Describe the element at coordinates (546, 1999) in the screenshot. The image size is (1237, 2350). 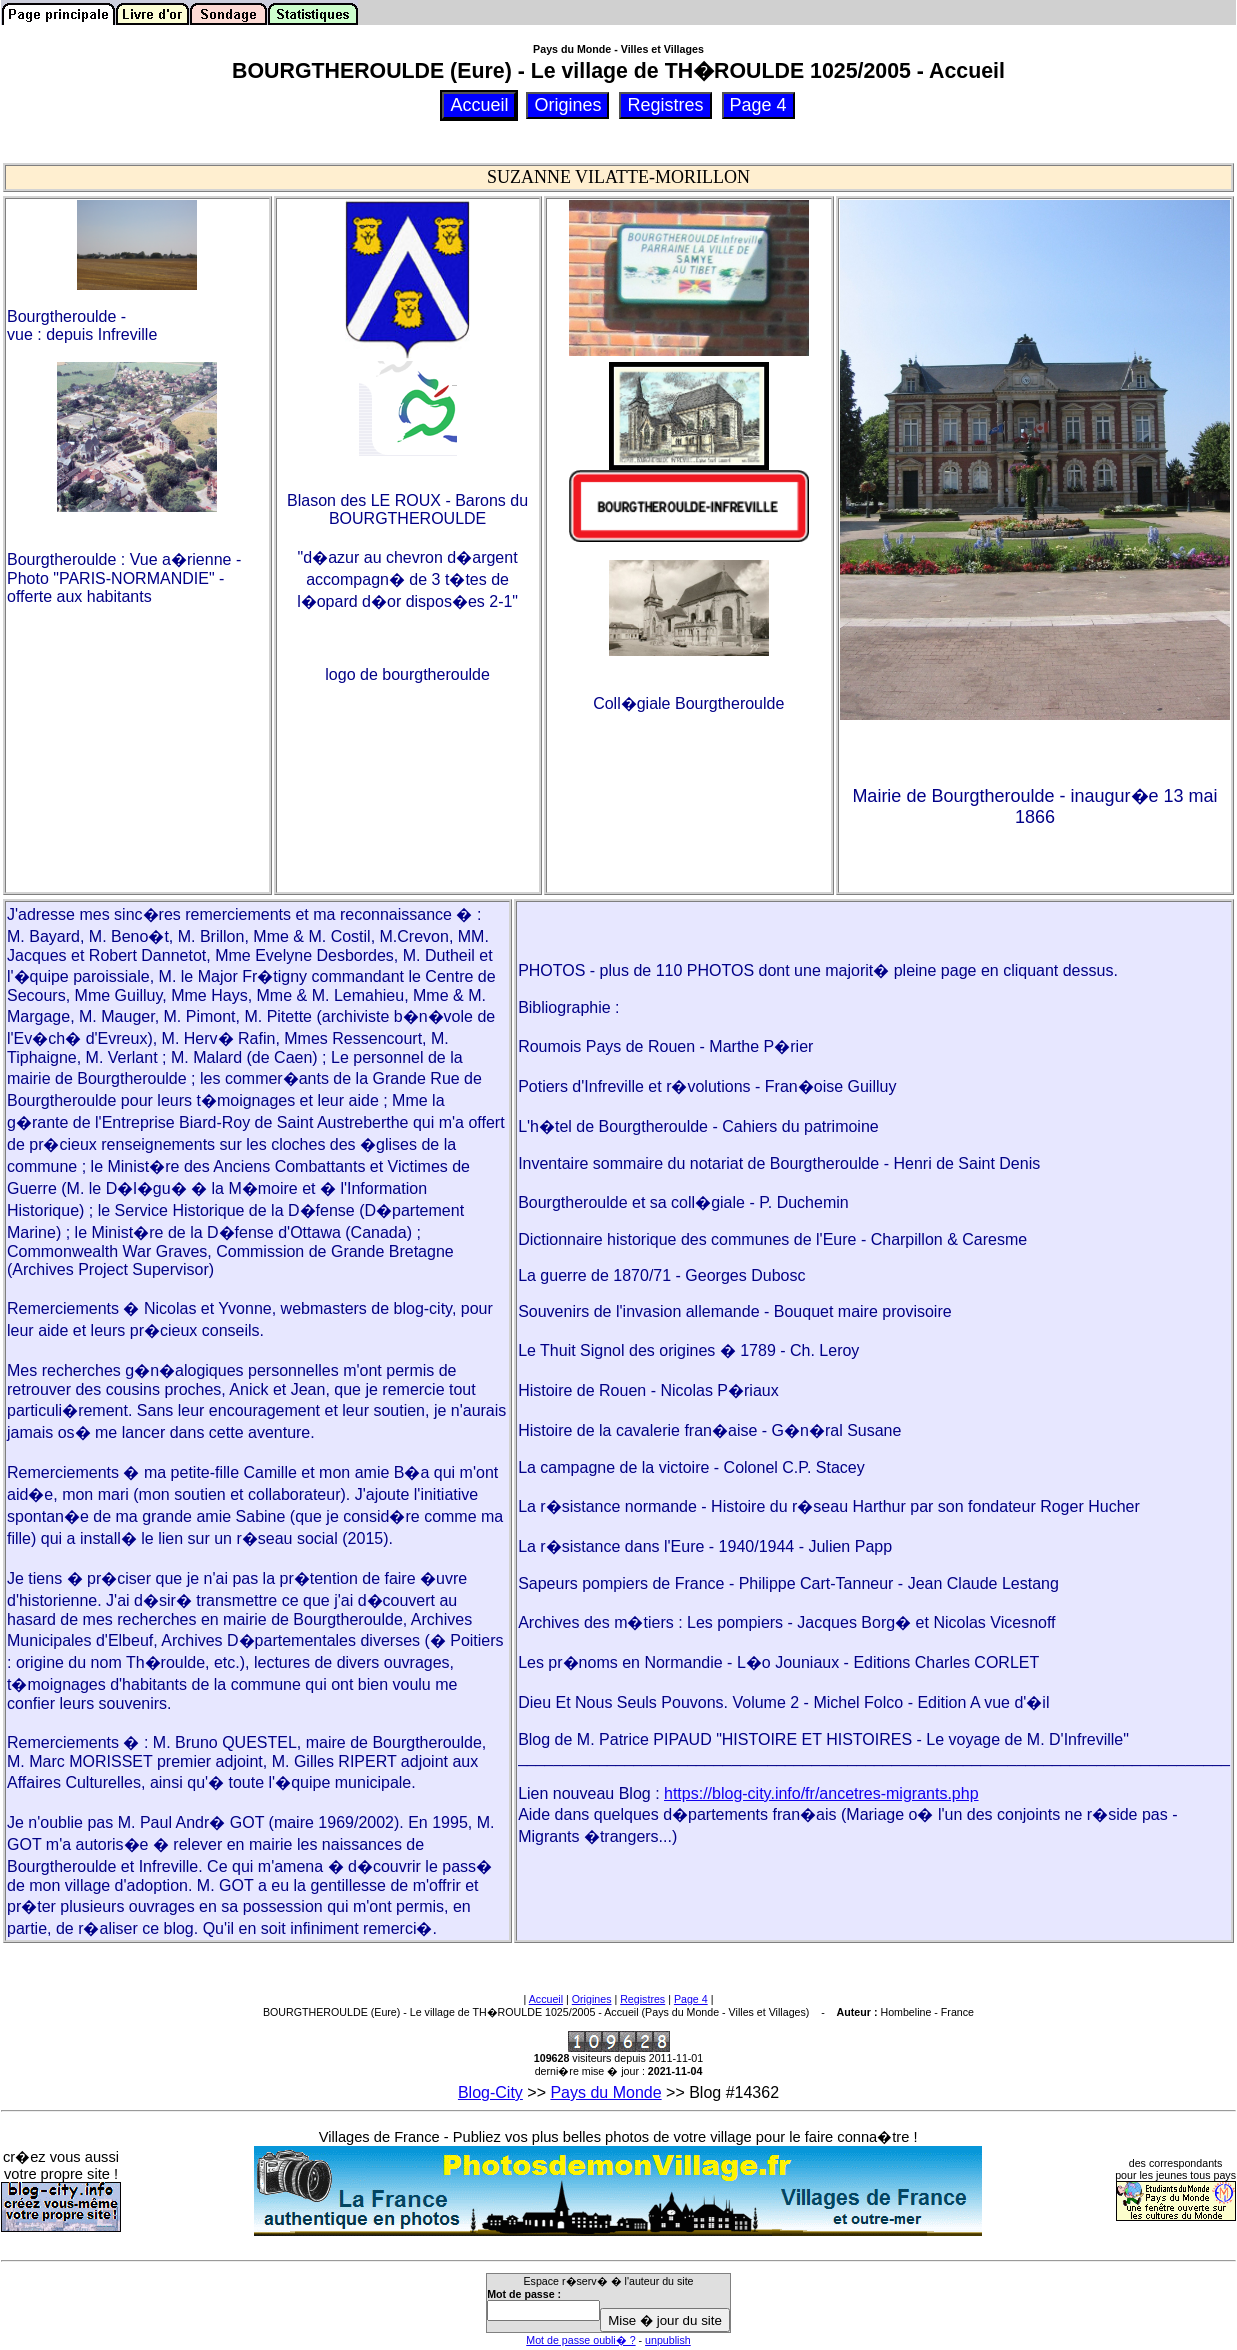
I see `Accueil` at that location.